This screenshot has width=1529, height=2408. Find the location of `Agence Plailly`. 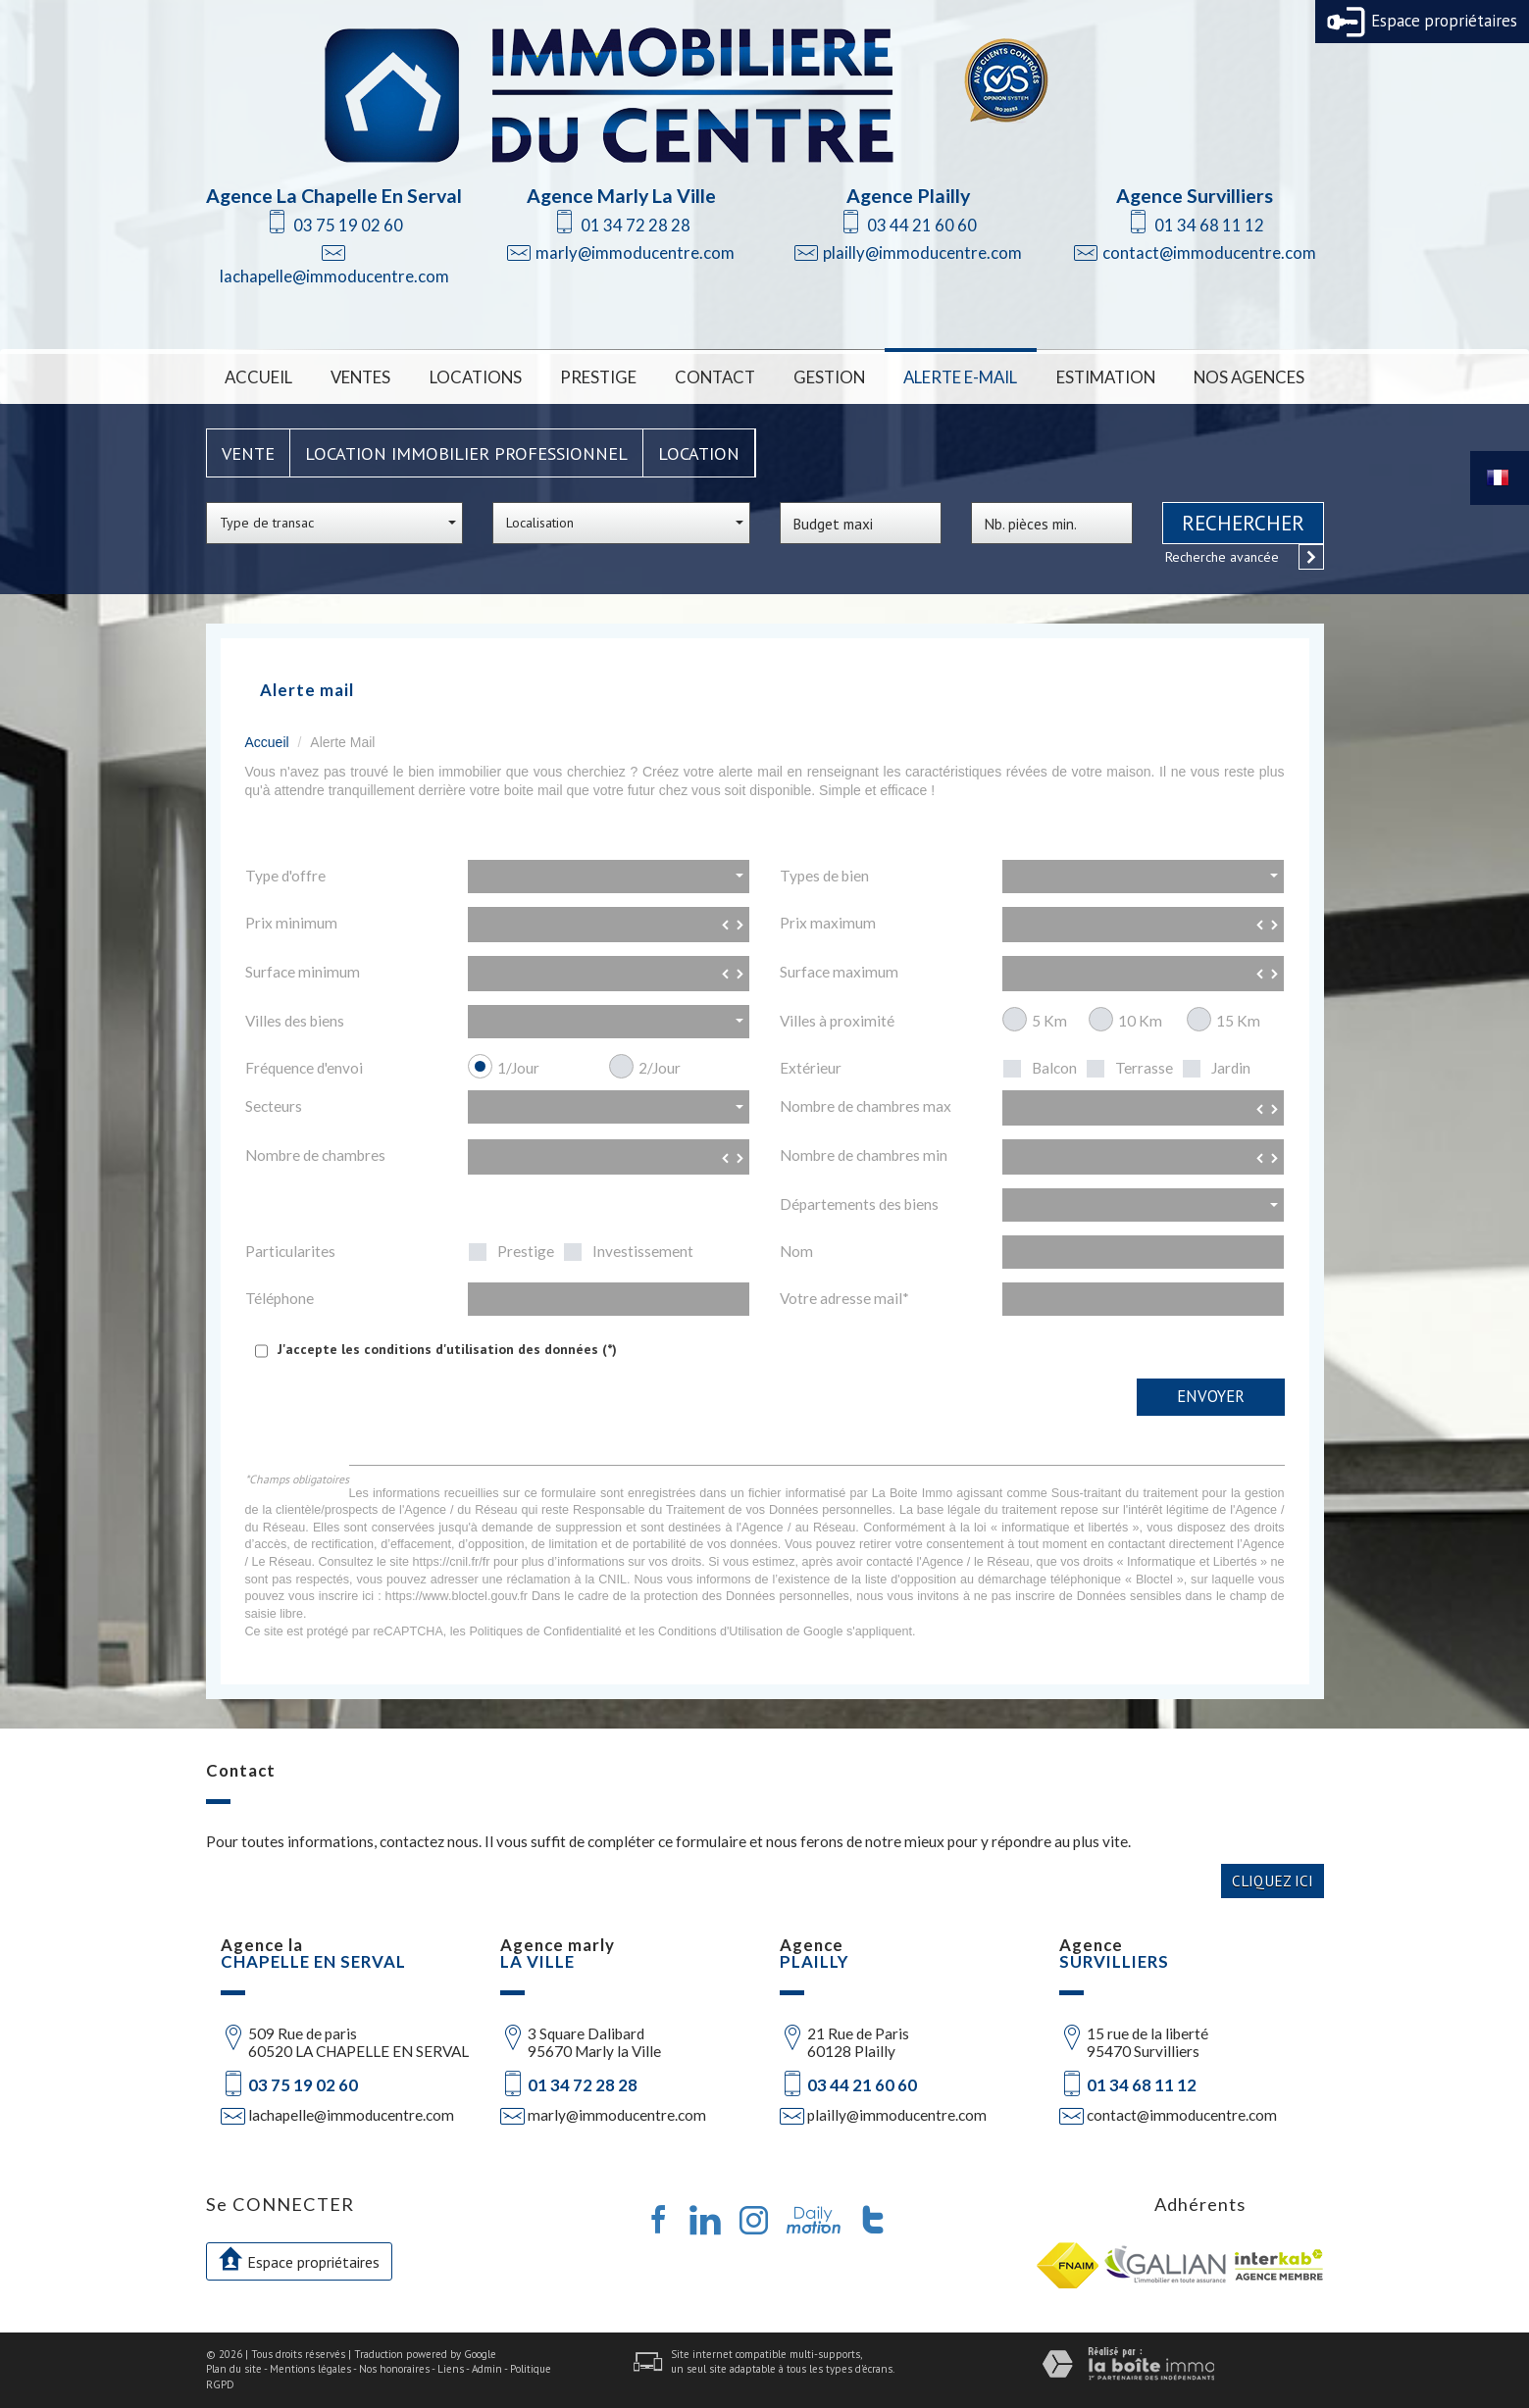

Agence Plailly is located at coordinates (908, 195).